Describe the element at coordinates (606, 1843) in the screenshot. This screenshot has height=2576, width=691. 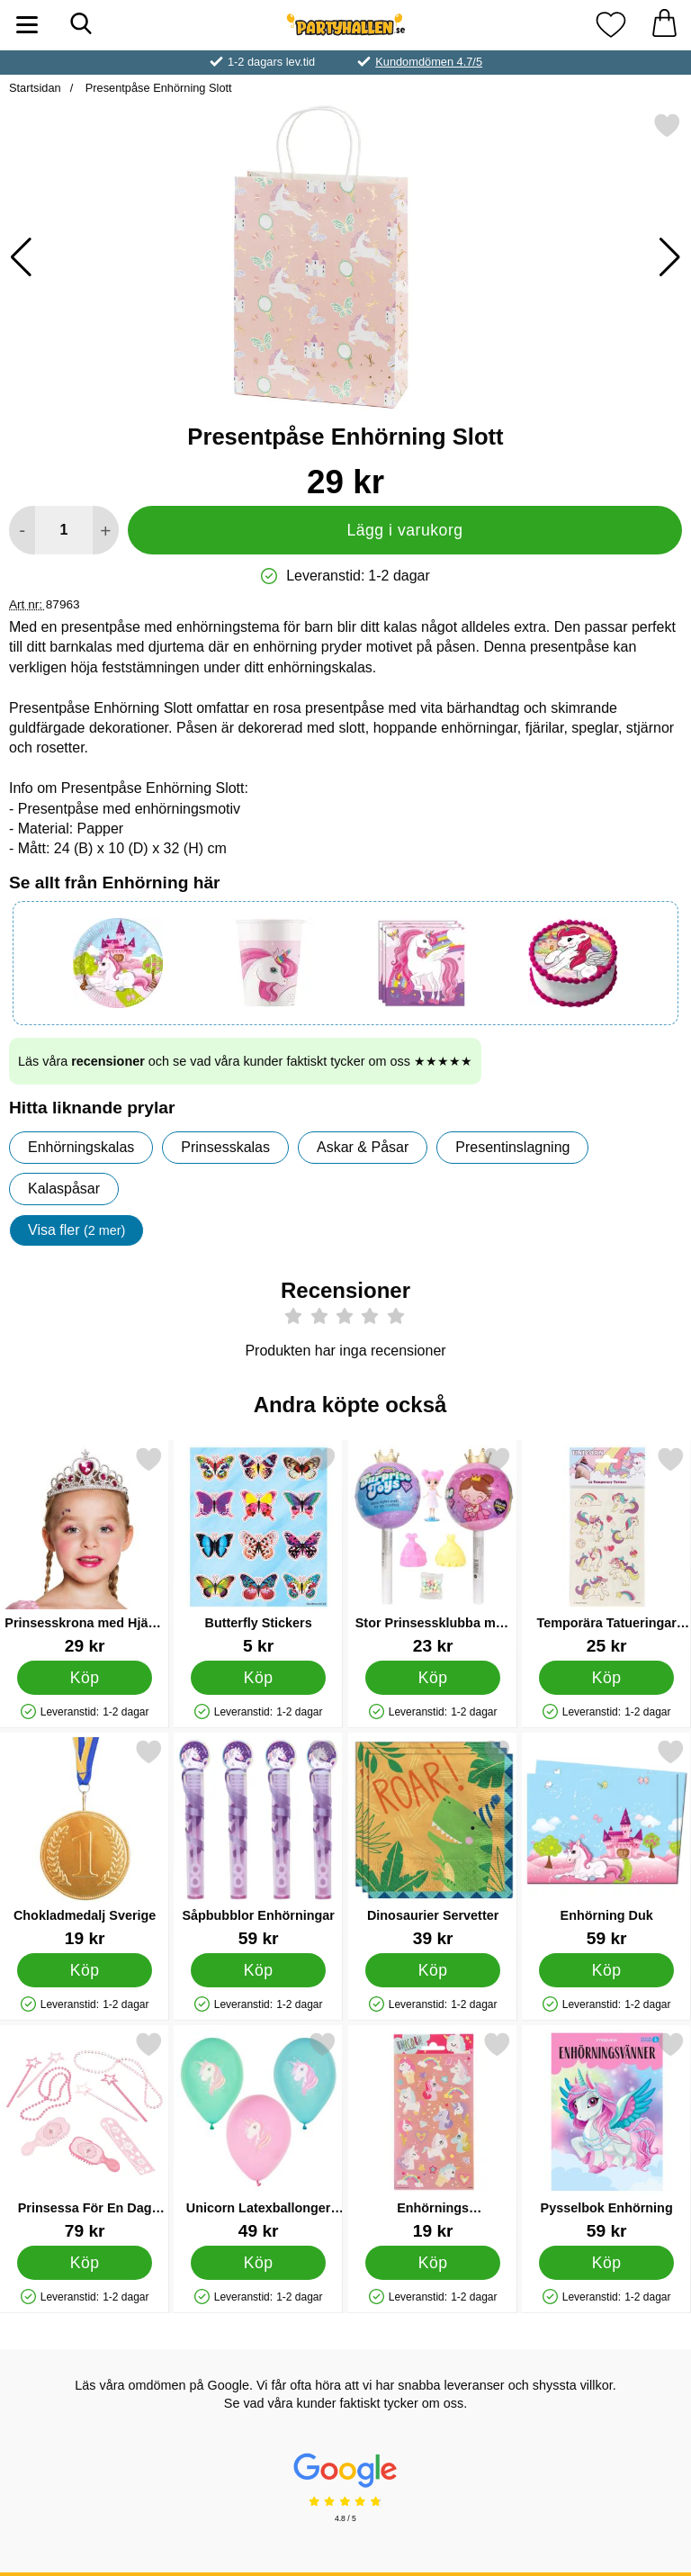
I see `[Enhörning Duk; Pris: 59 kr]` at that location.